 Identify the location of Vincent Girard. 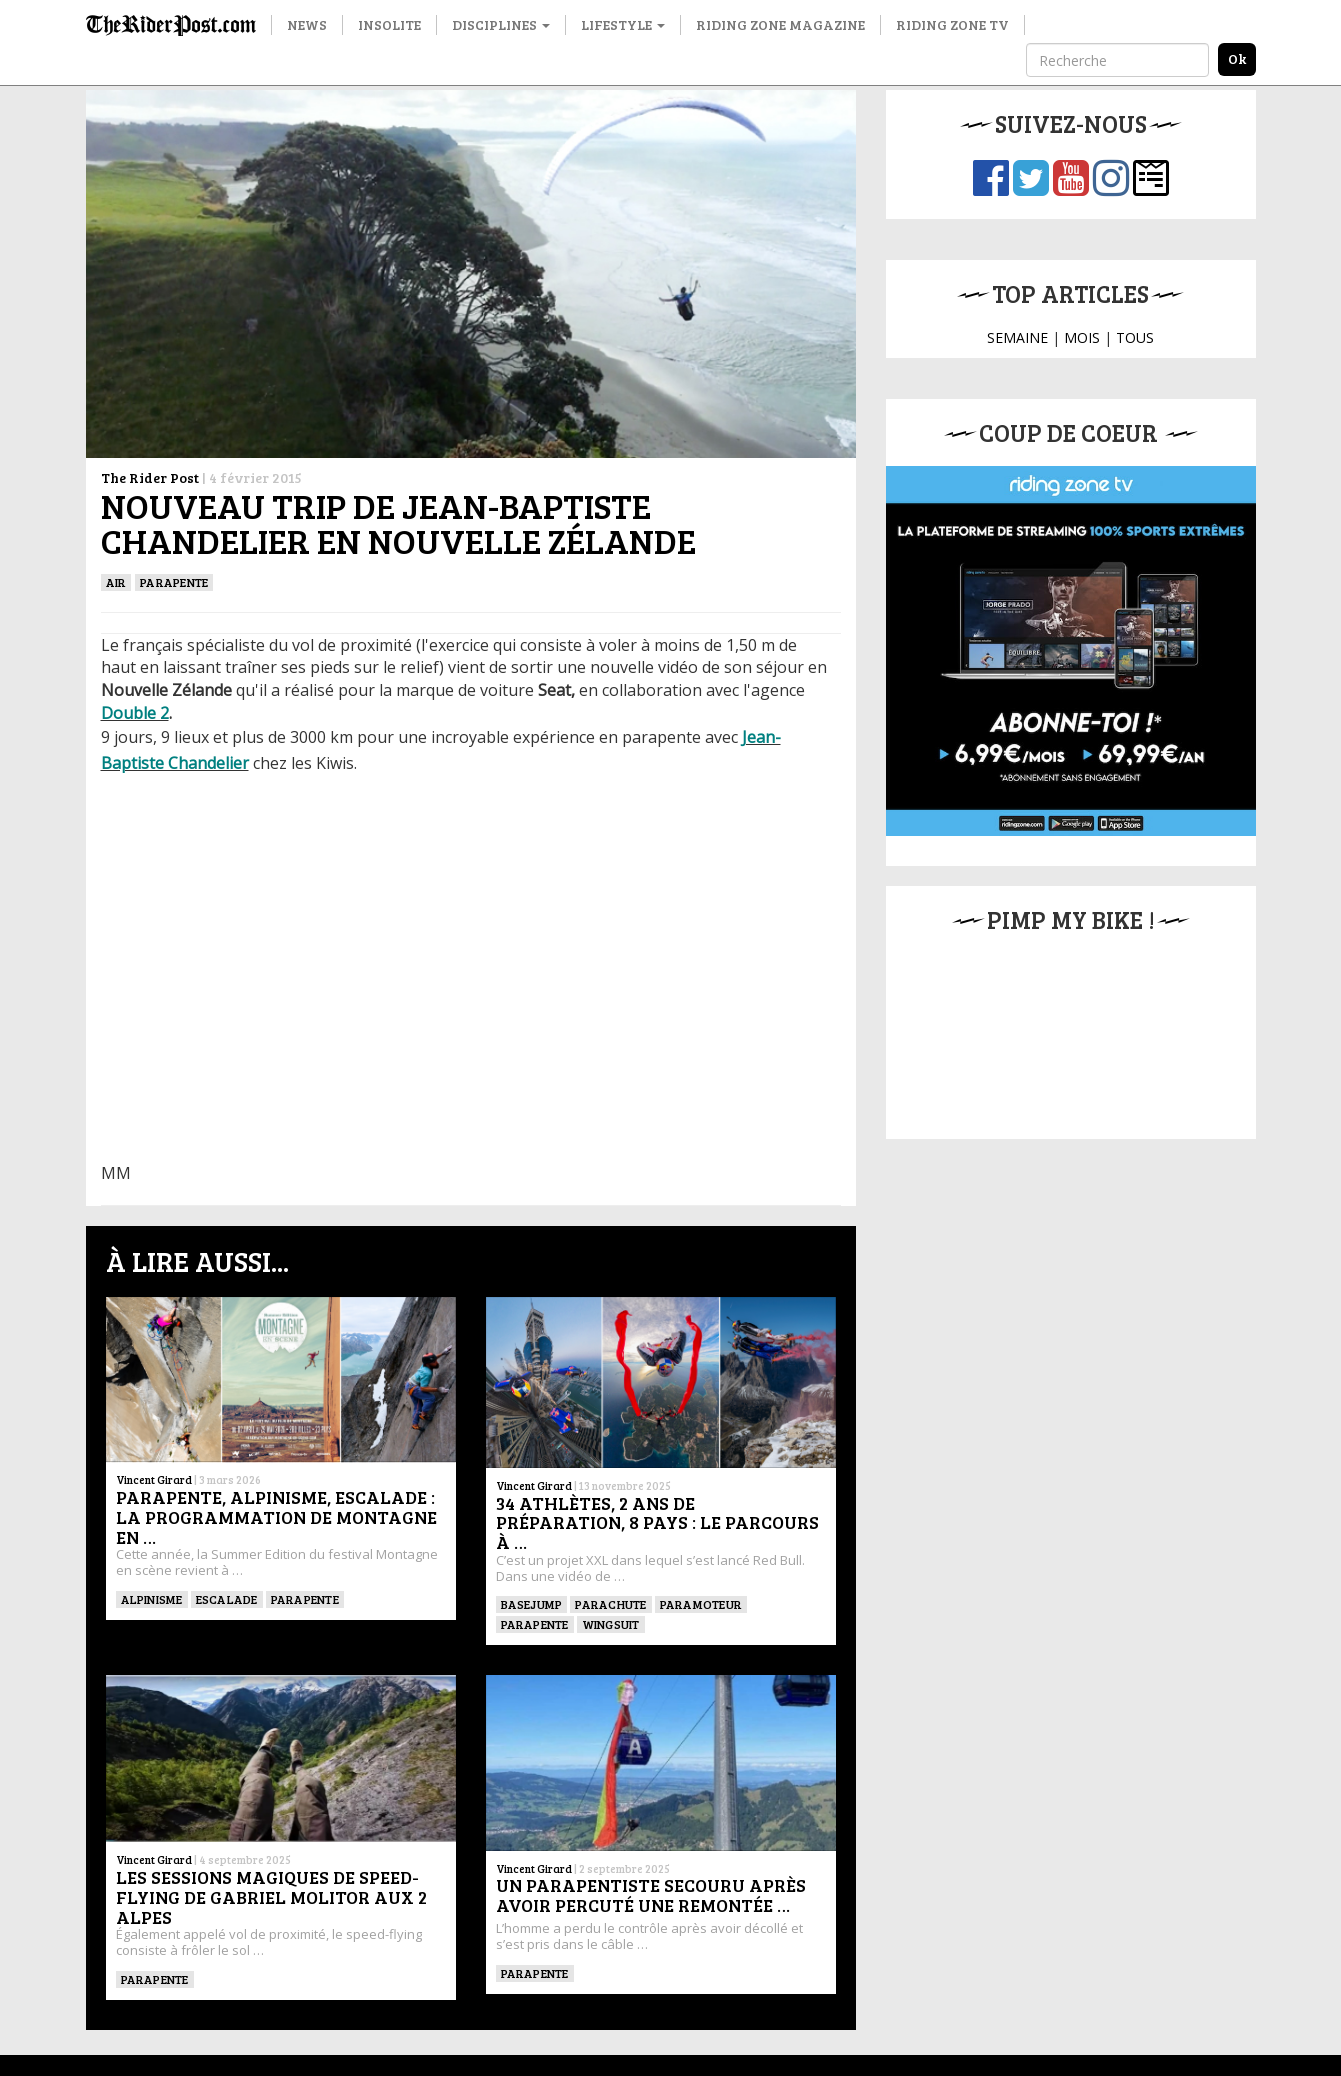
(154, 1479).